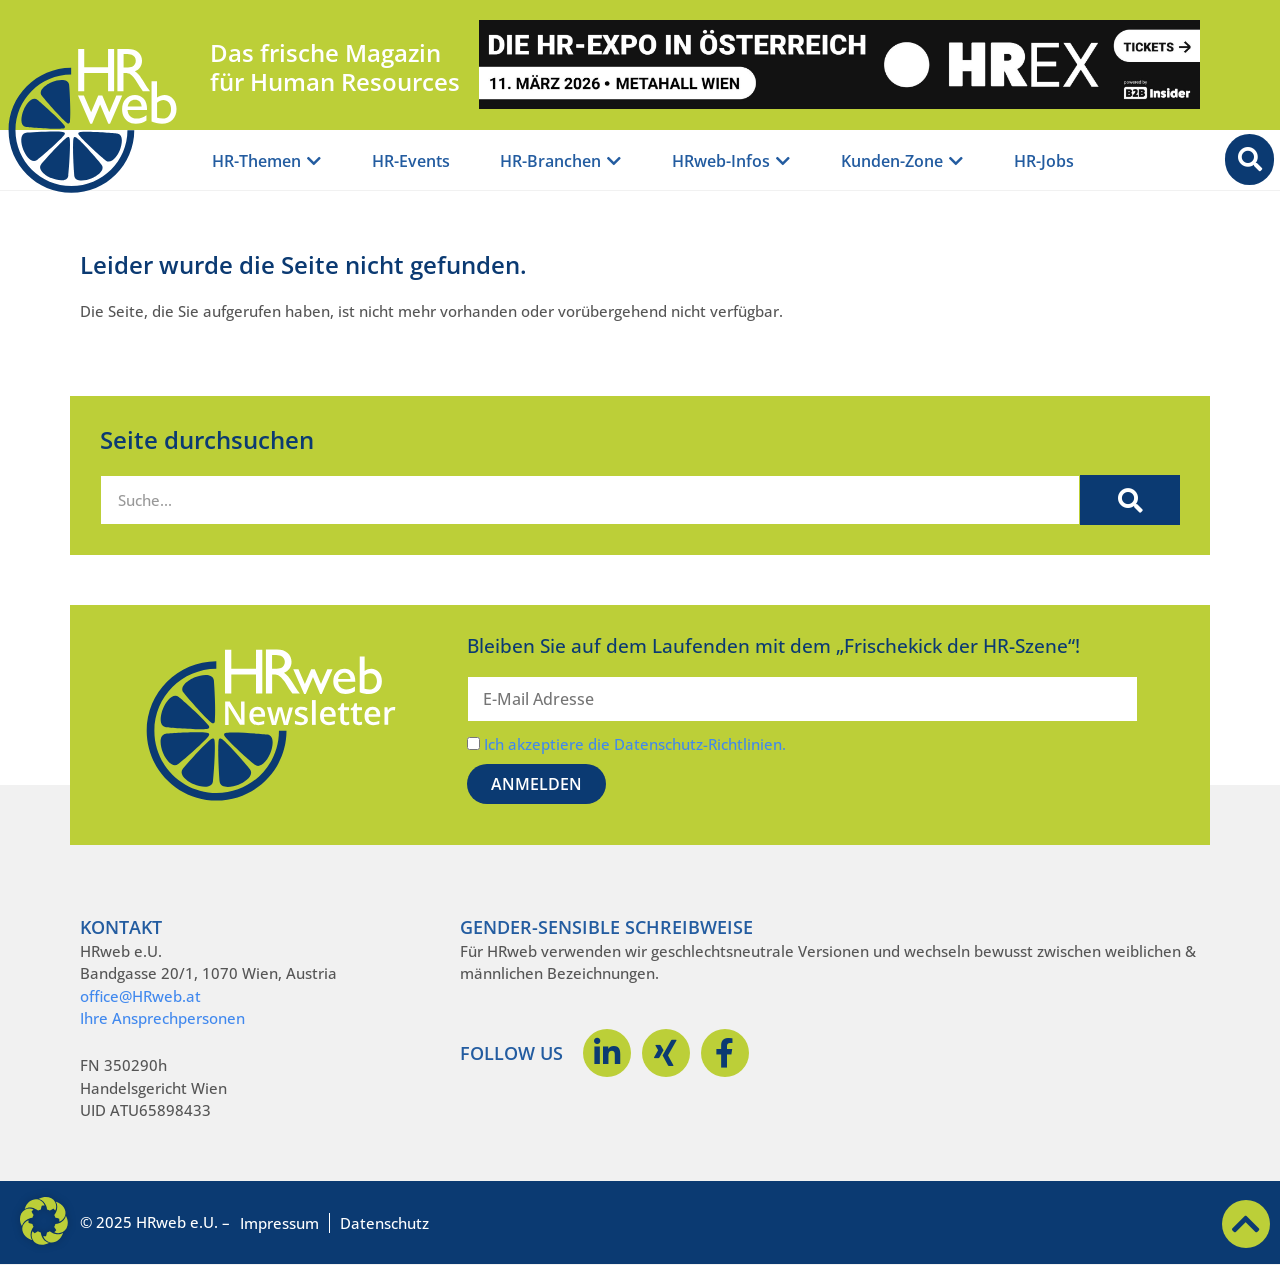  I want to click on office@HRweb.at, so click(140, 996).